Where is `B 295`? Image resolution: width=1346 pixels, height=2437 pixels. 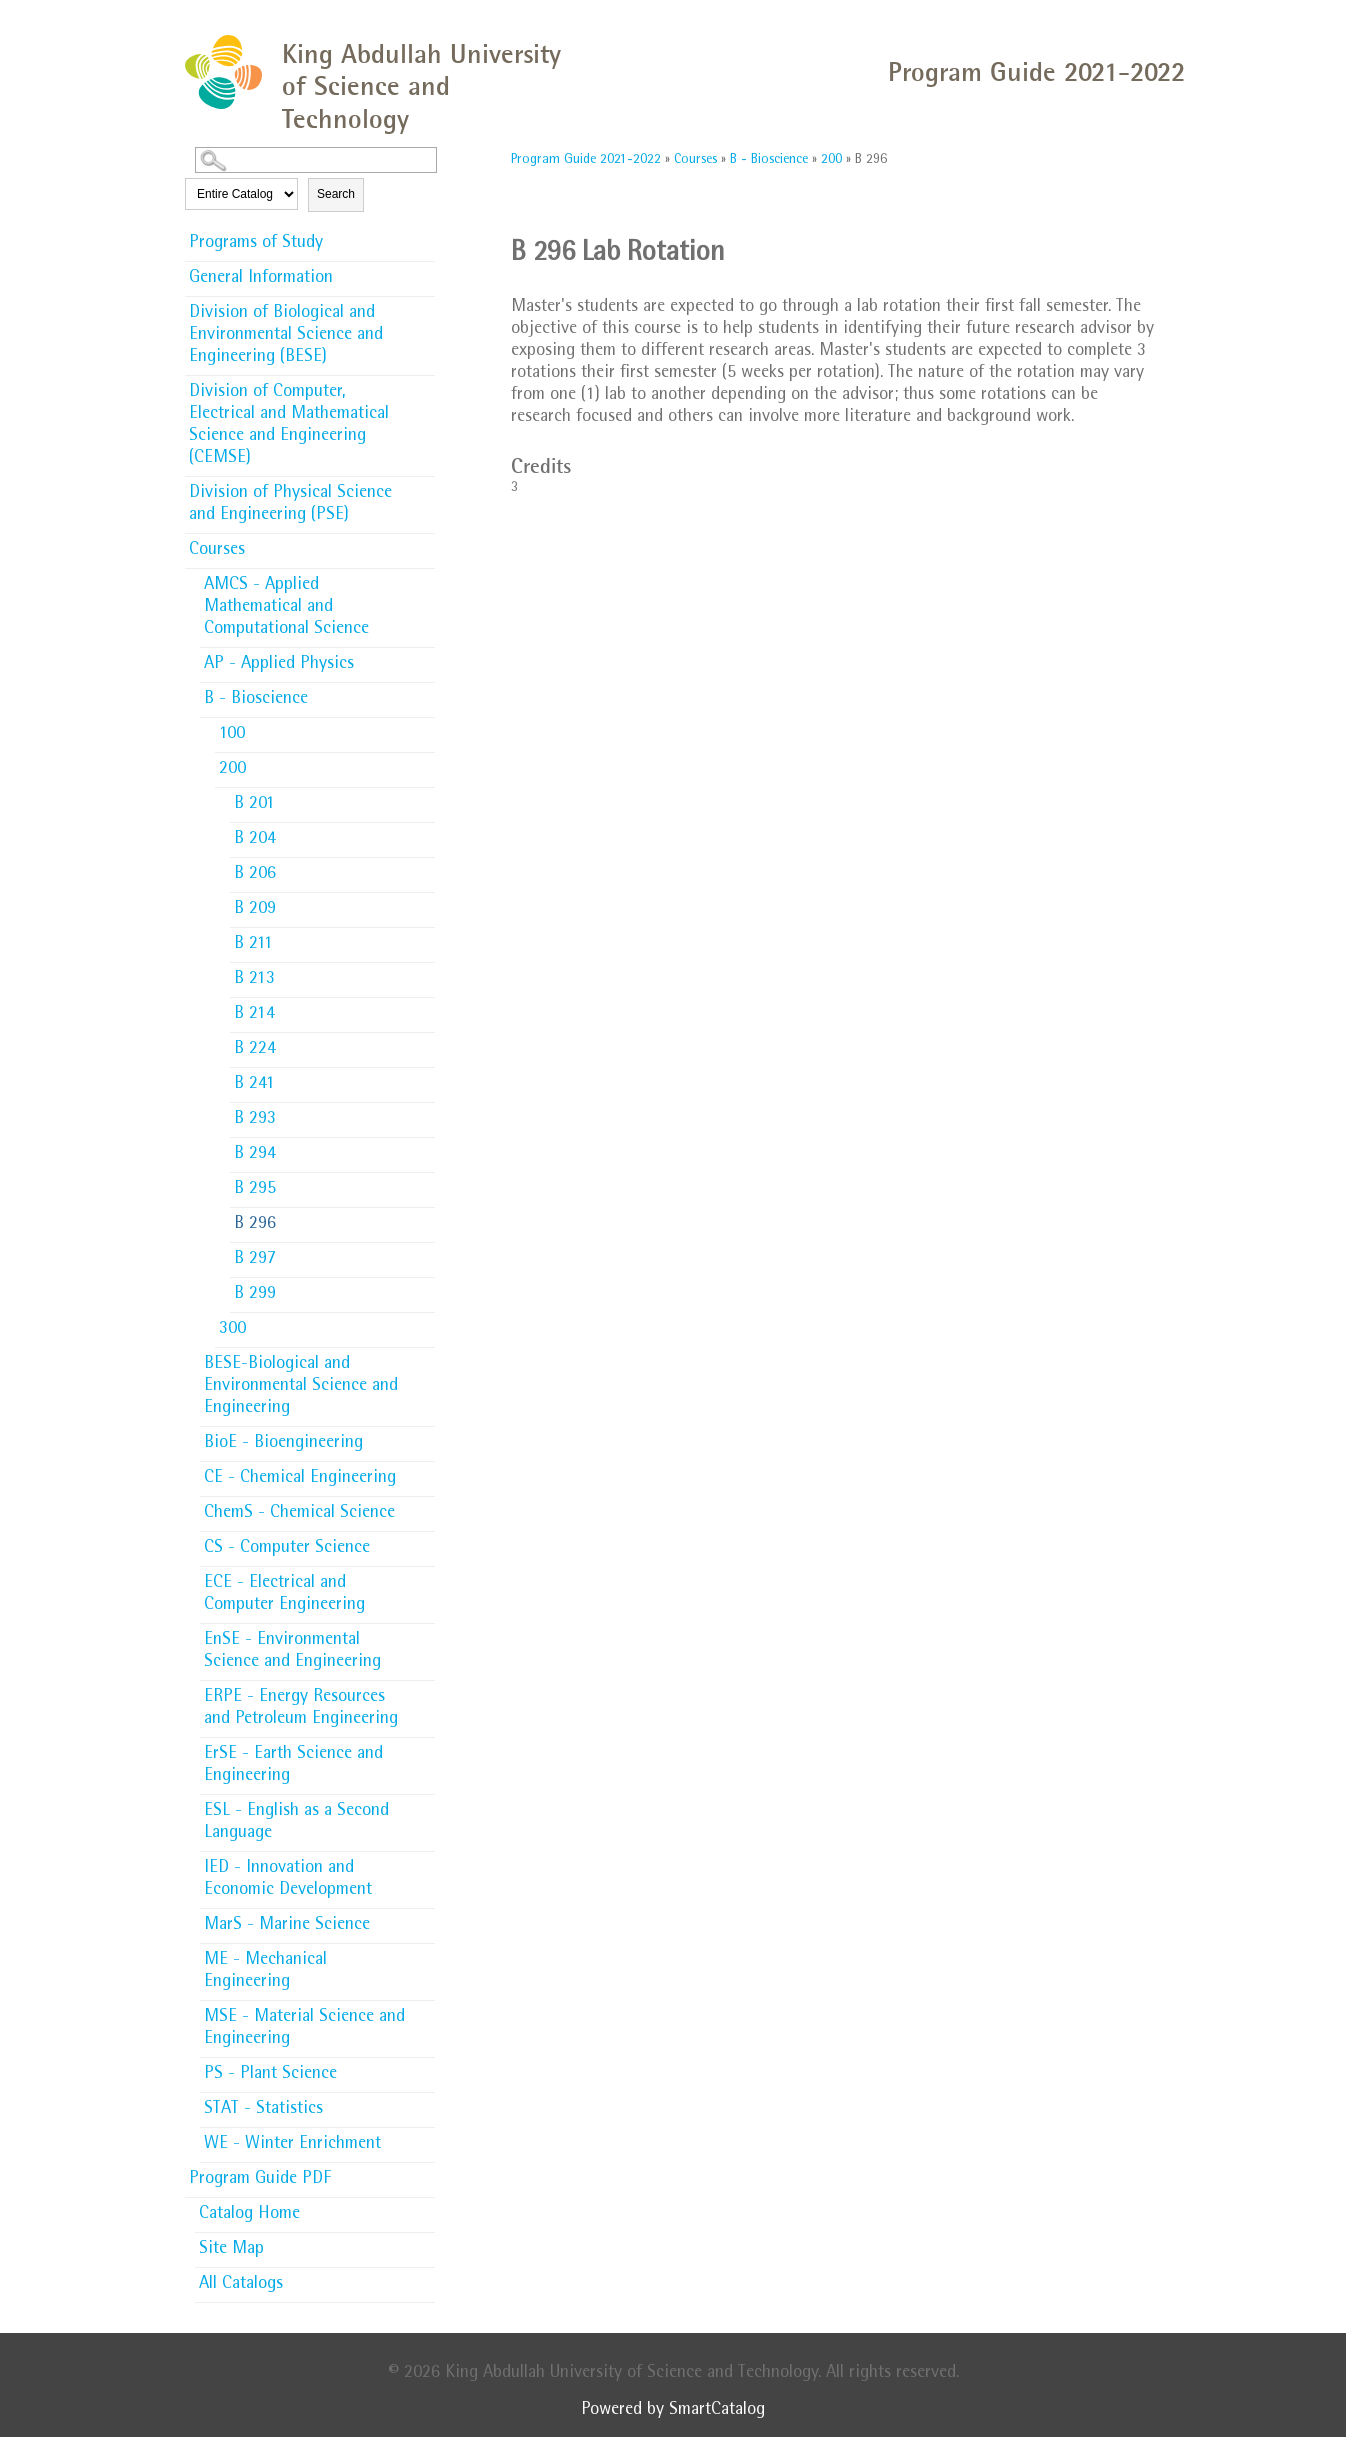 B 295 is located at coordinates (255, 1190).